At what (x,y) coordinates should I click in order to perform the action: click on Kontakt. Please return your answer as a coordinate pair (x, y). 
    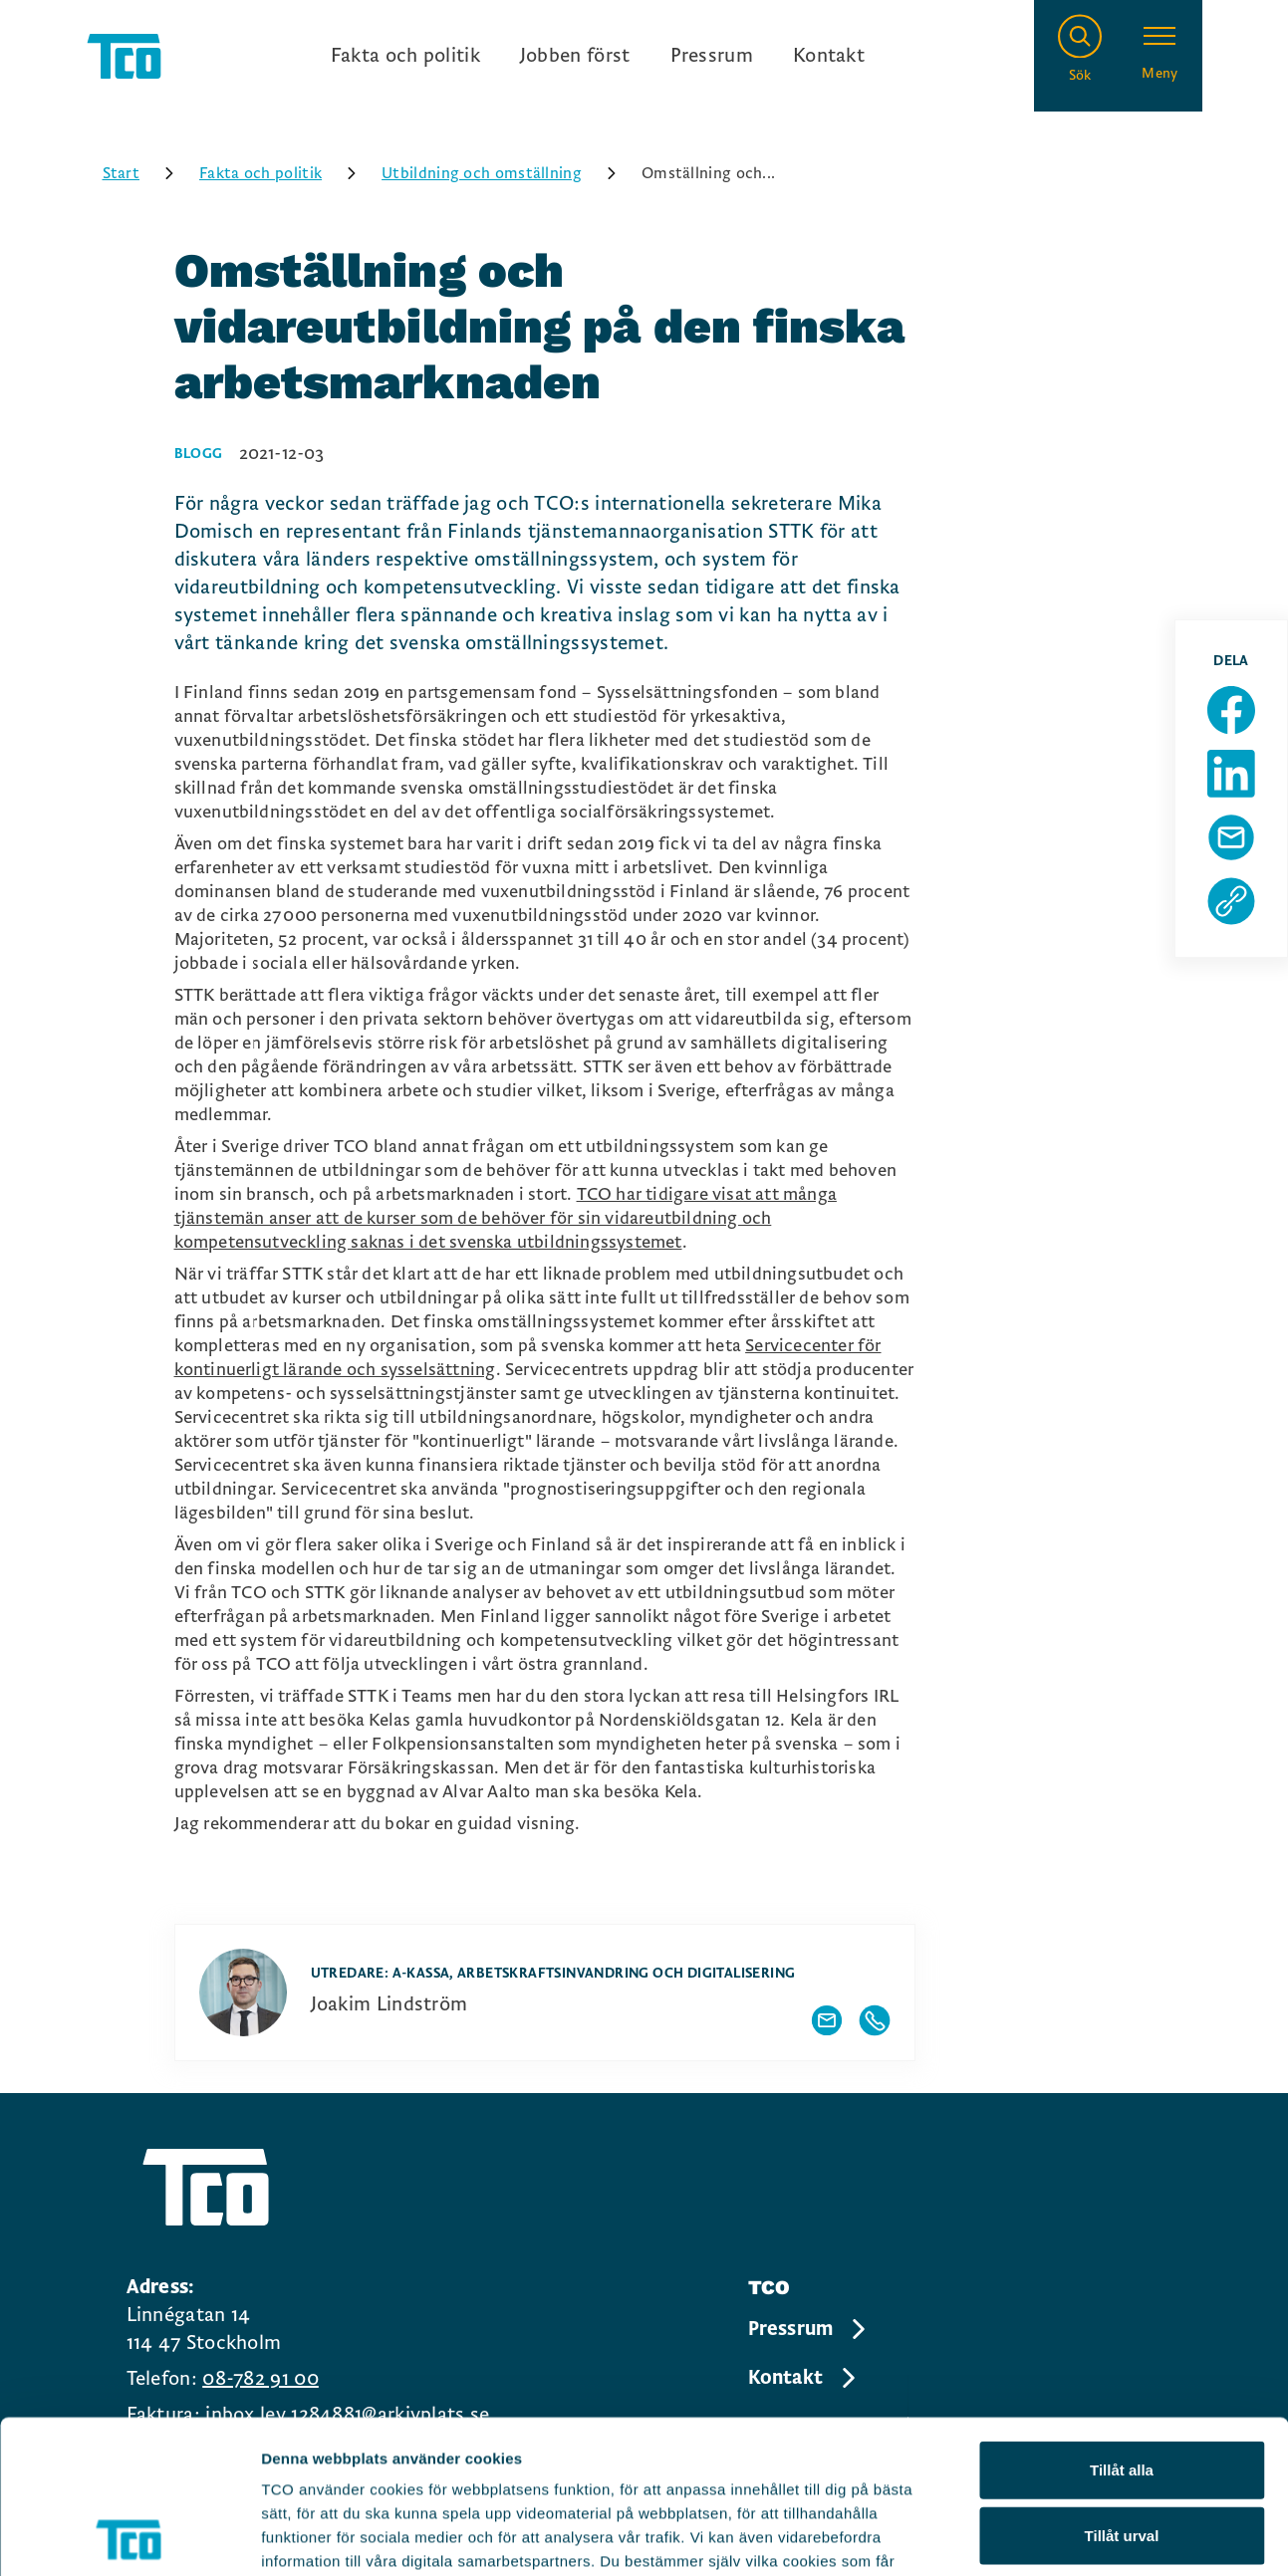
    Looking at the image, I should click on (829, 56).